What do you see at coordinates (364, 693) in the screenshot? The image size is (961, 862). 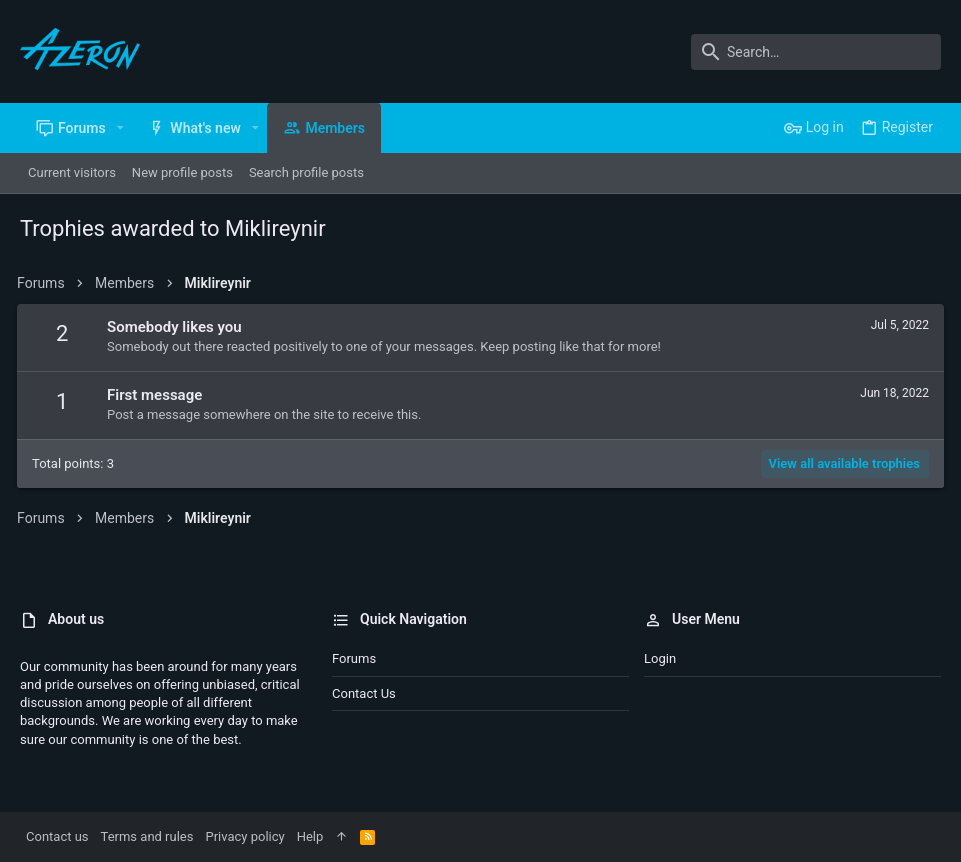 I see `Contact us` at bounding box center [364, 693].